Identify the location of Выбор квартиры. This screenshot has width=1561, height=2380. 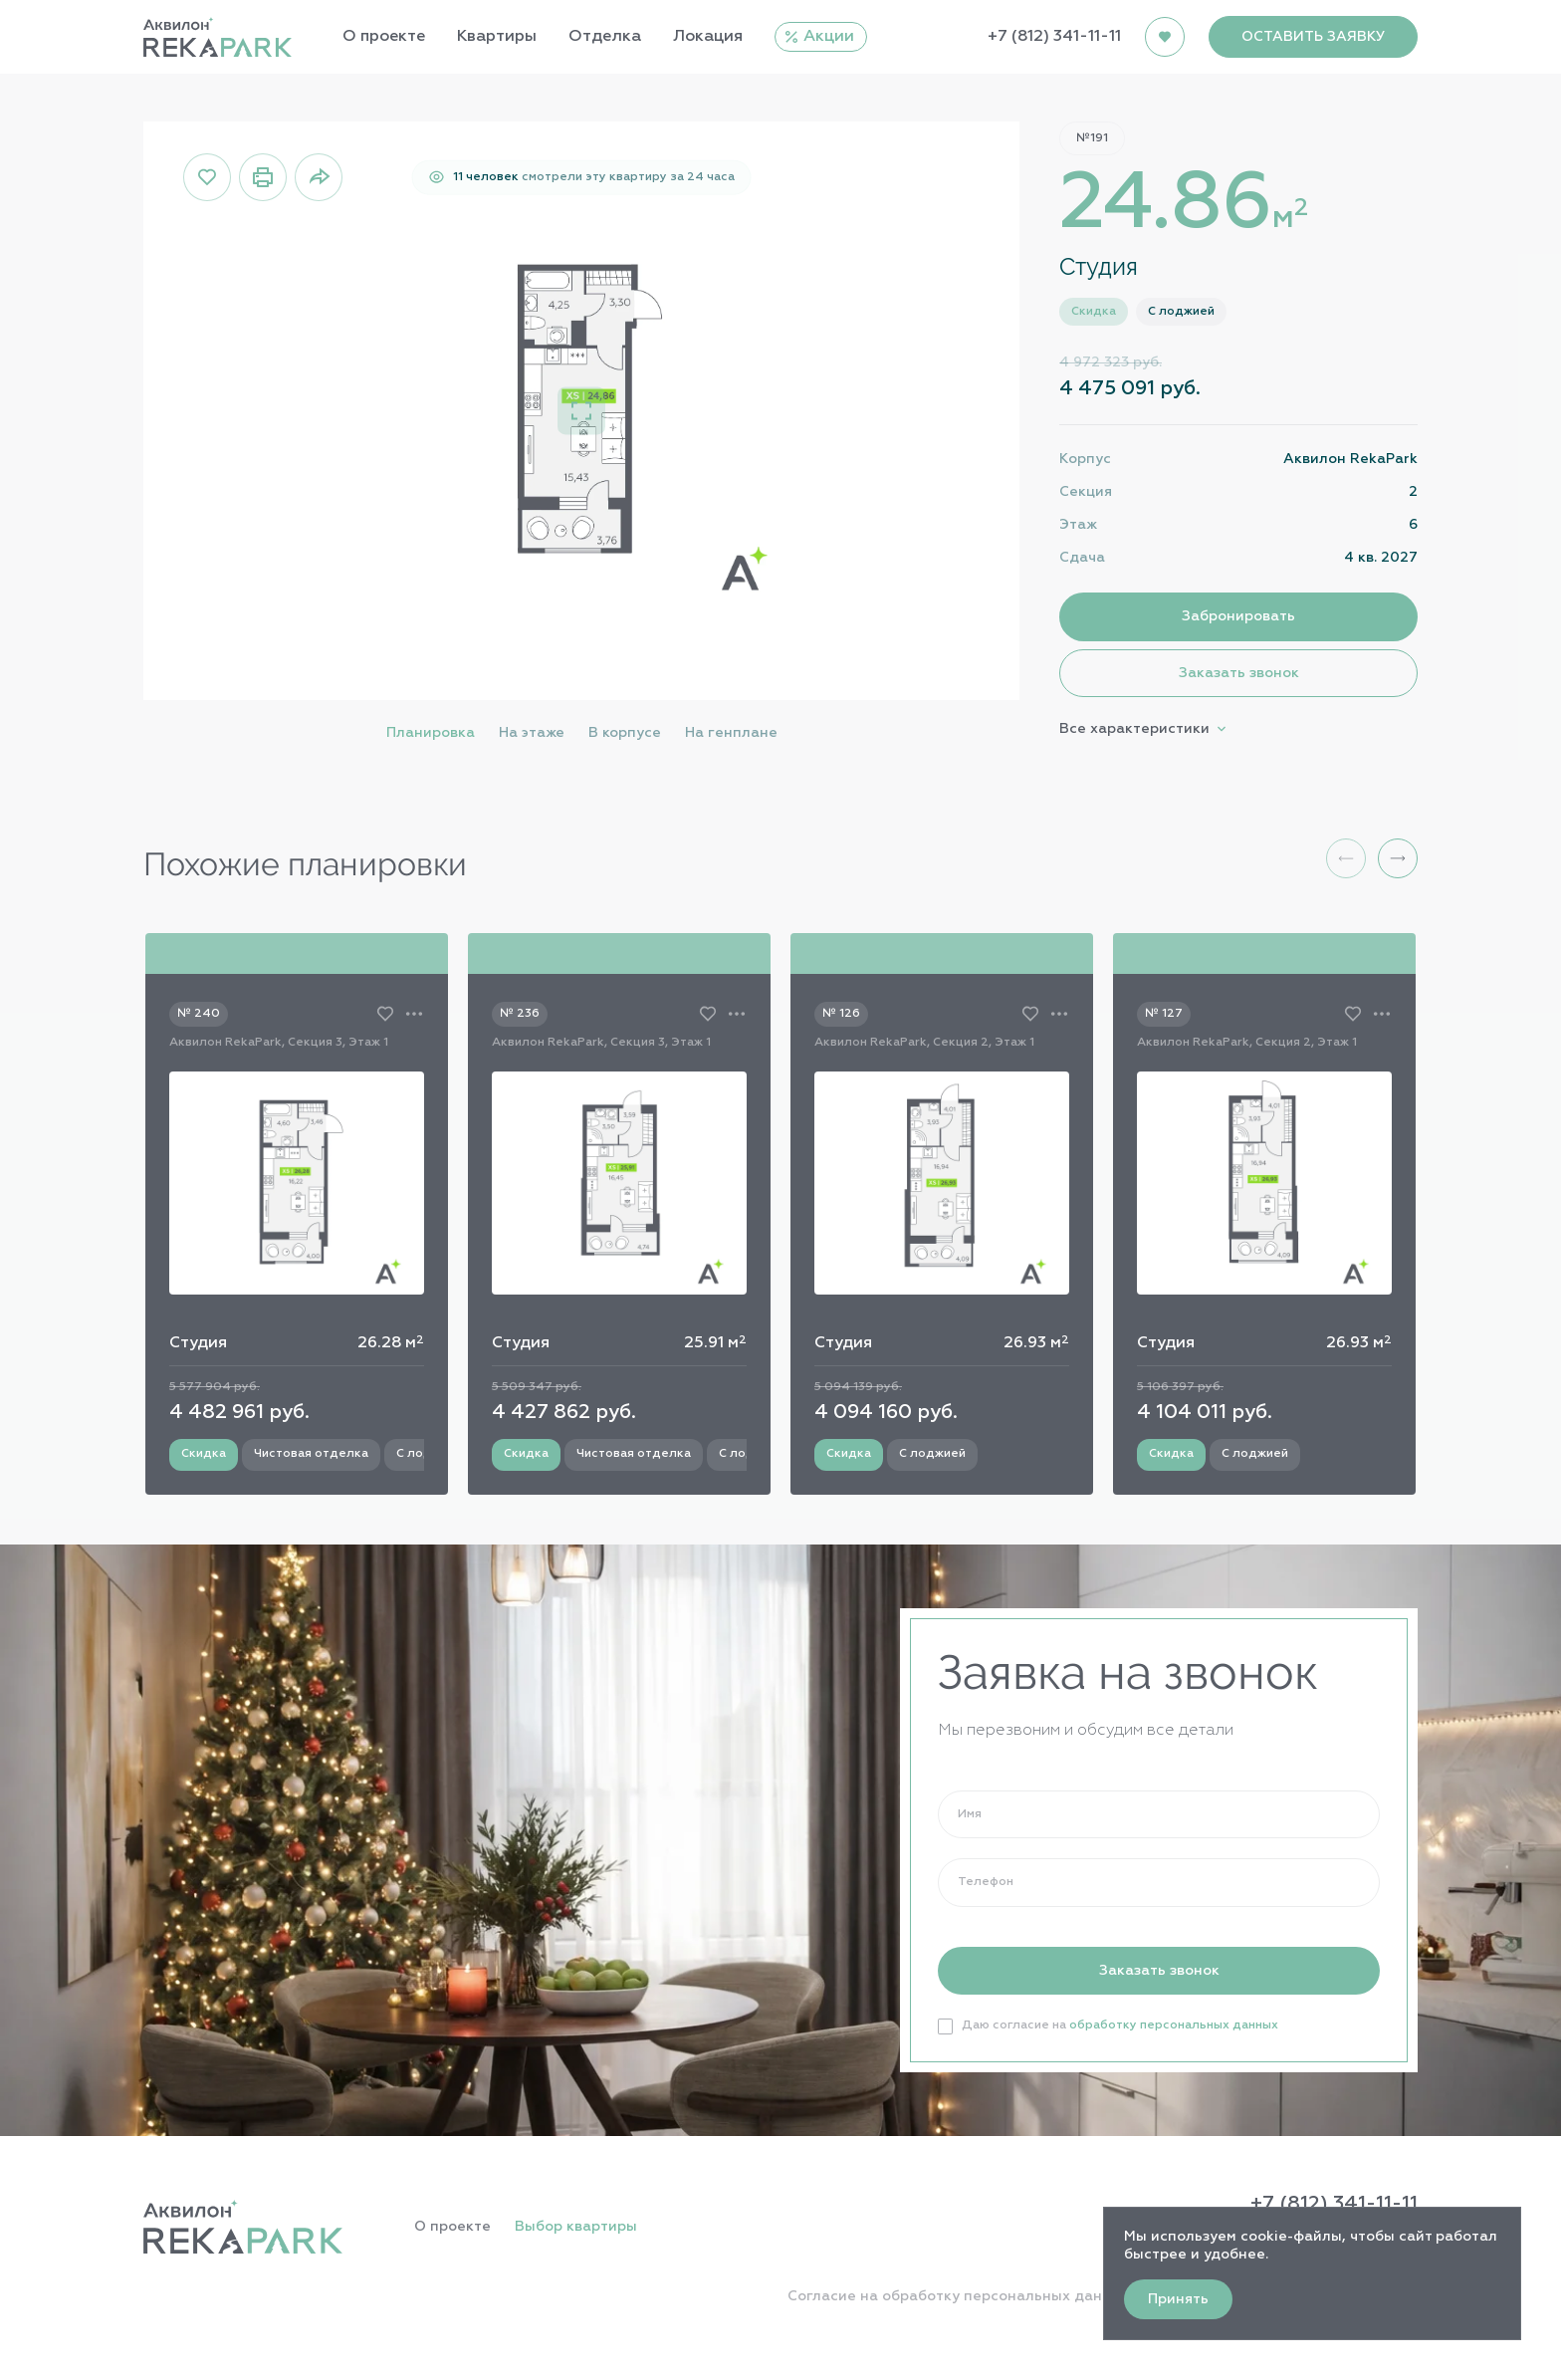
(576, 2227).